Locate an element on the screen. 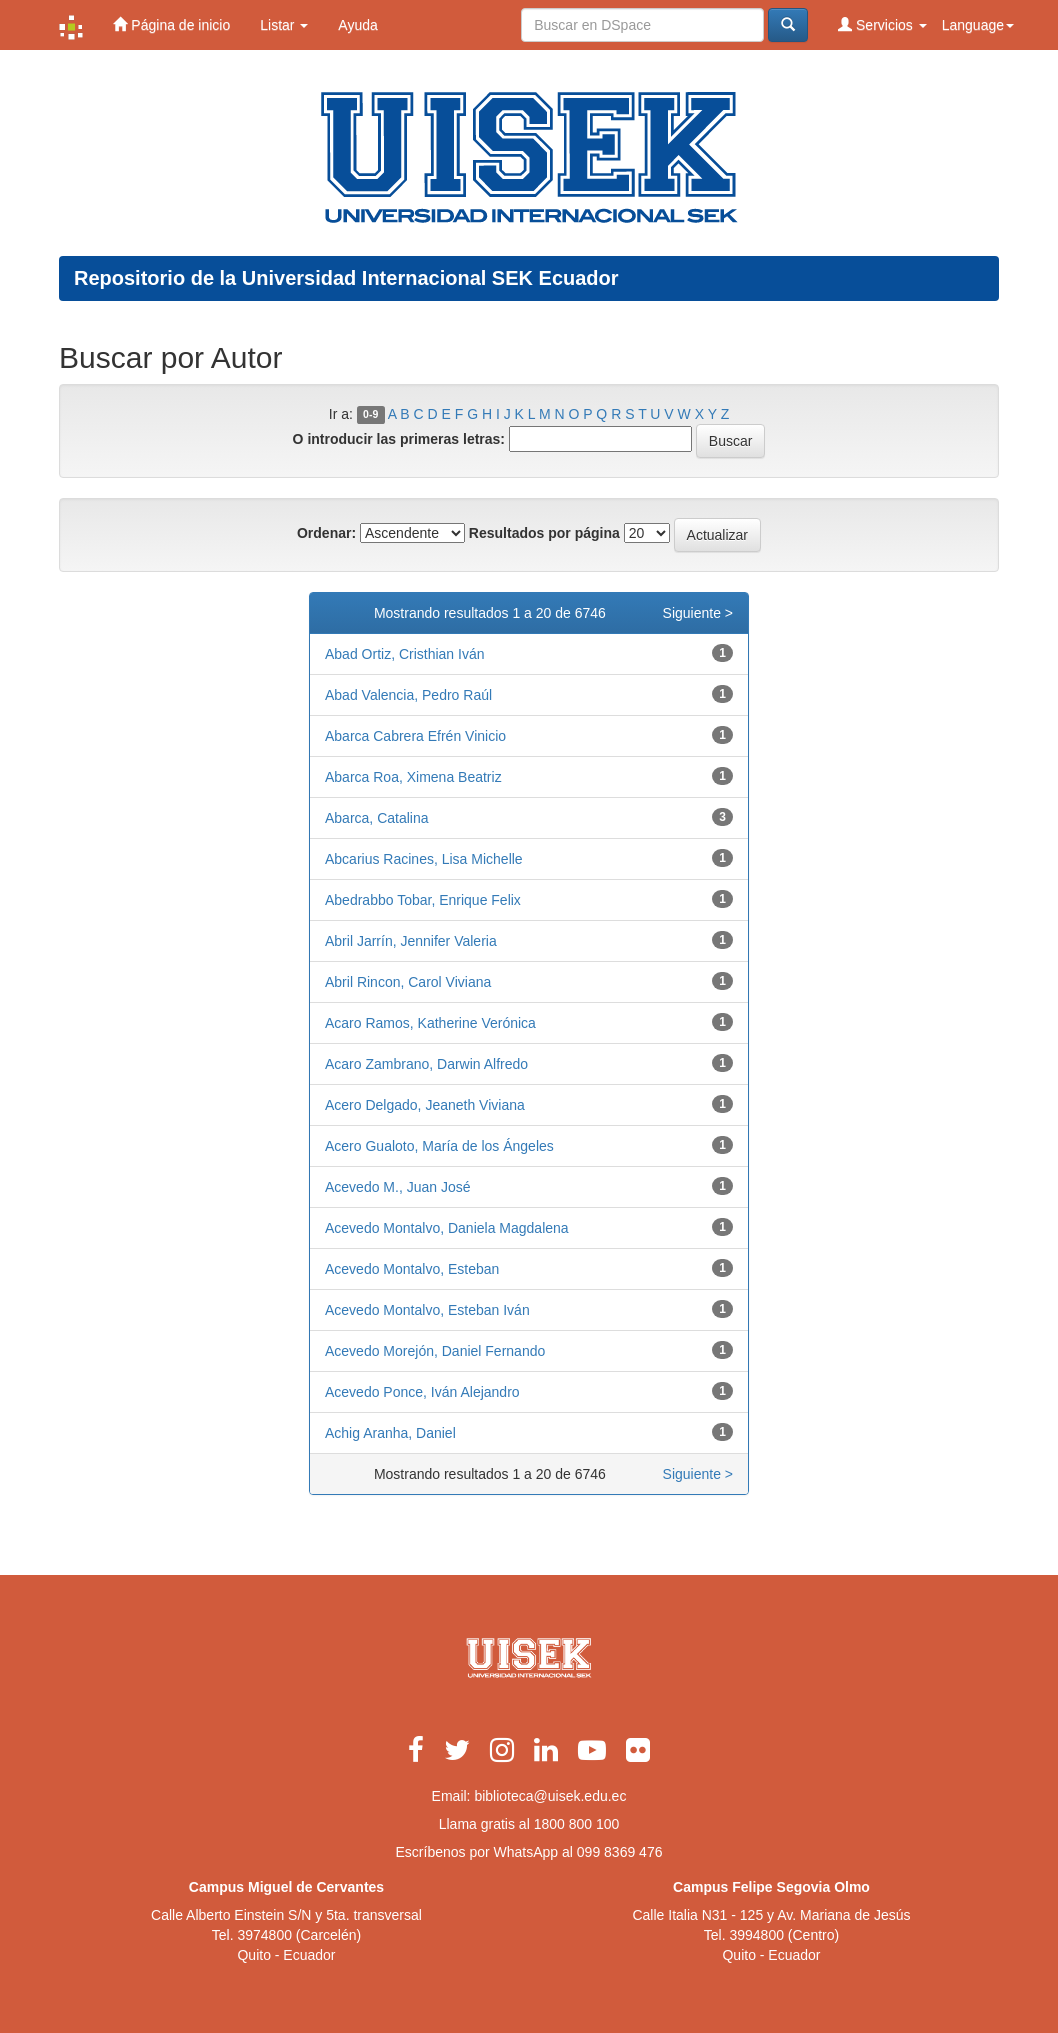  Acero Delgado, Jeaneth Viviana is located at coordinates (425, 1105).